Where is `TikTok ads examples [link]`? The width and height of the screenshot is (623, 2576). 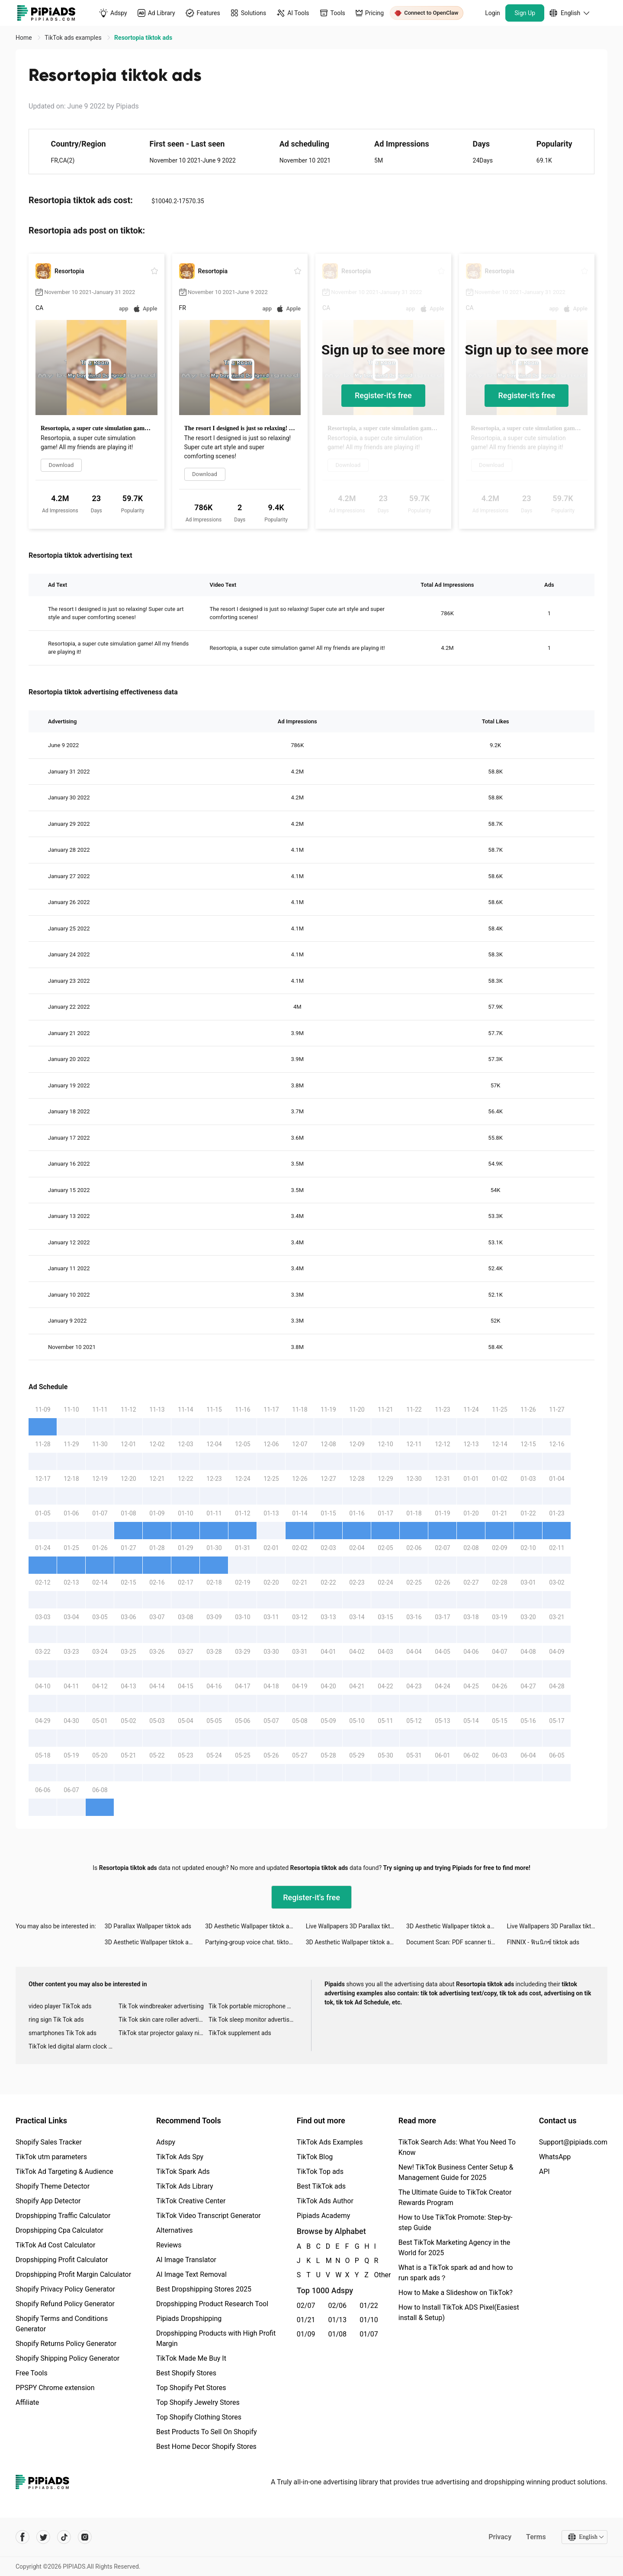 TikTok ads examples [link] is located at coordinates (74, 37).